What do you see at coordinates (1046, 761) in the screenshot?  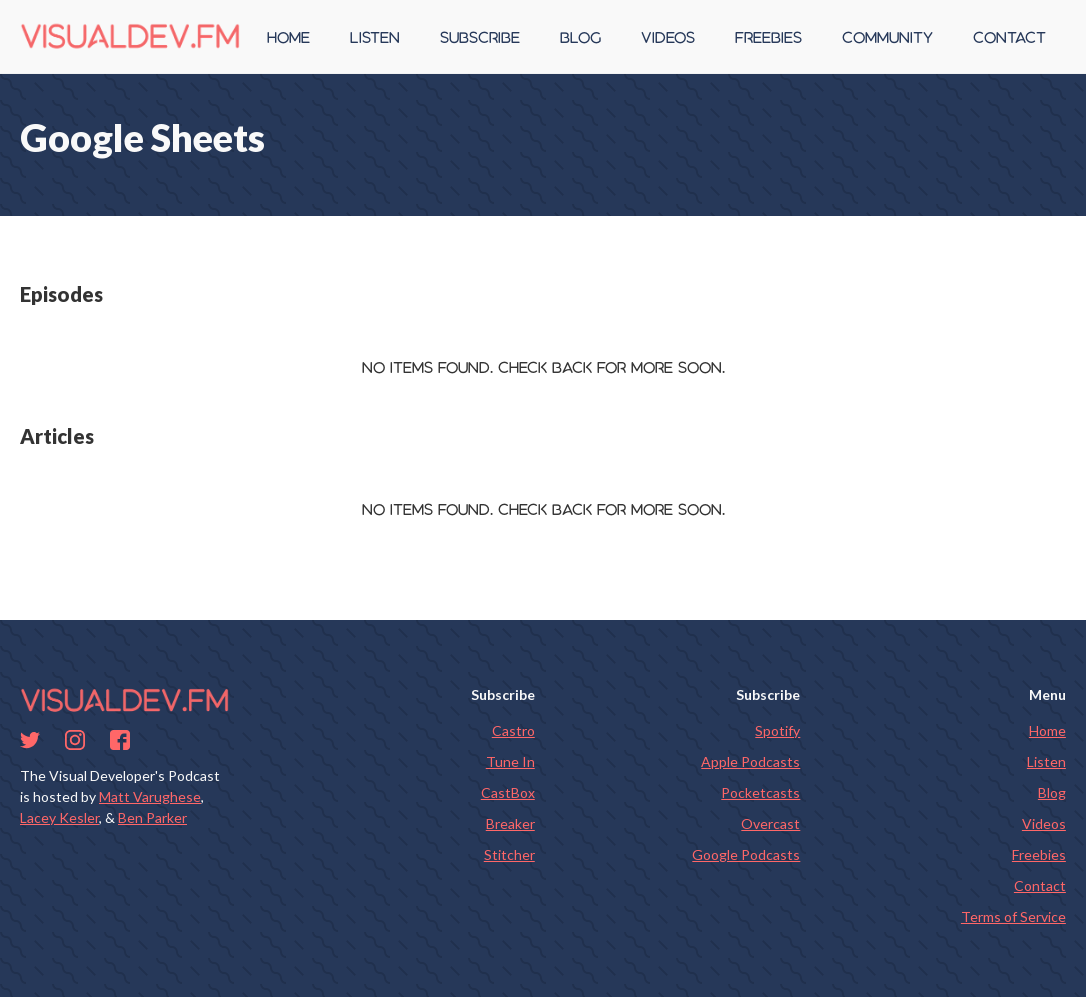 I see `Listen` at bounding box center [1046, 761].